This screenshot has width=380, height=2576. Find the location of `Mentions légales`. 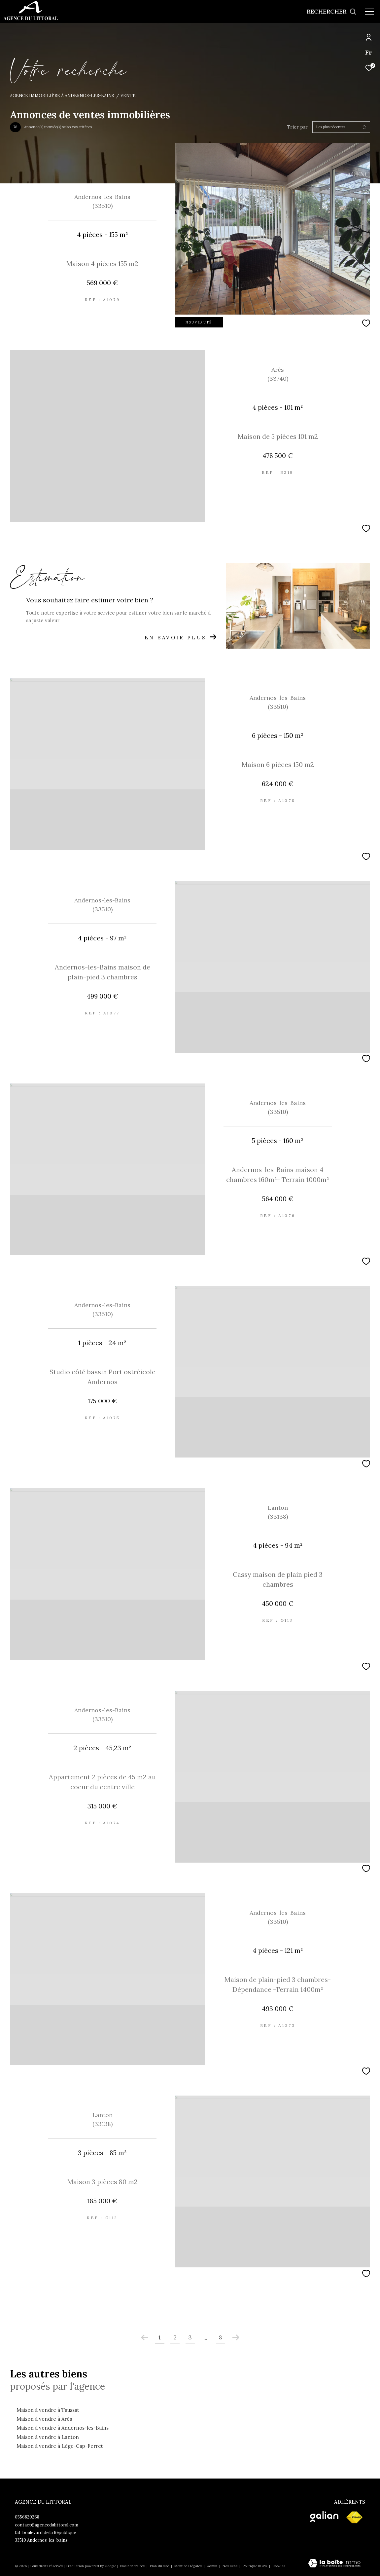

Mentions légales is located at coordinates (188, 2566).